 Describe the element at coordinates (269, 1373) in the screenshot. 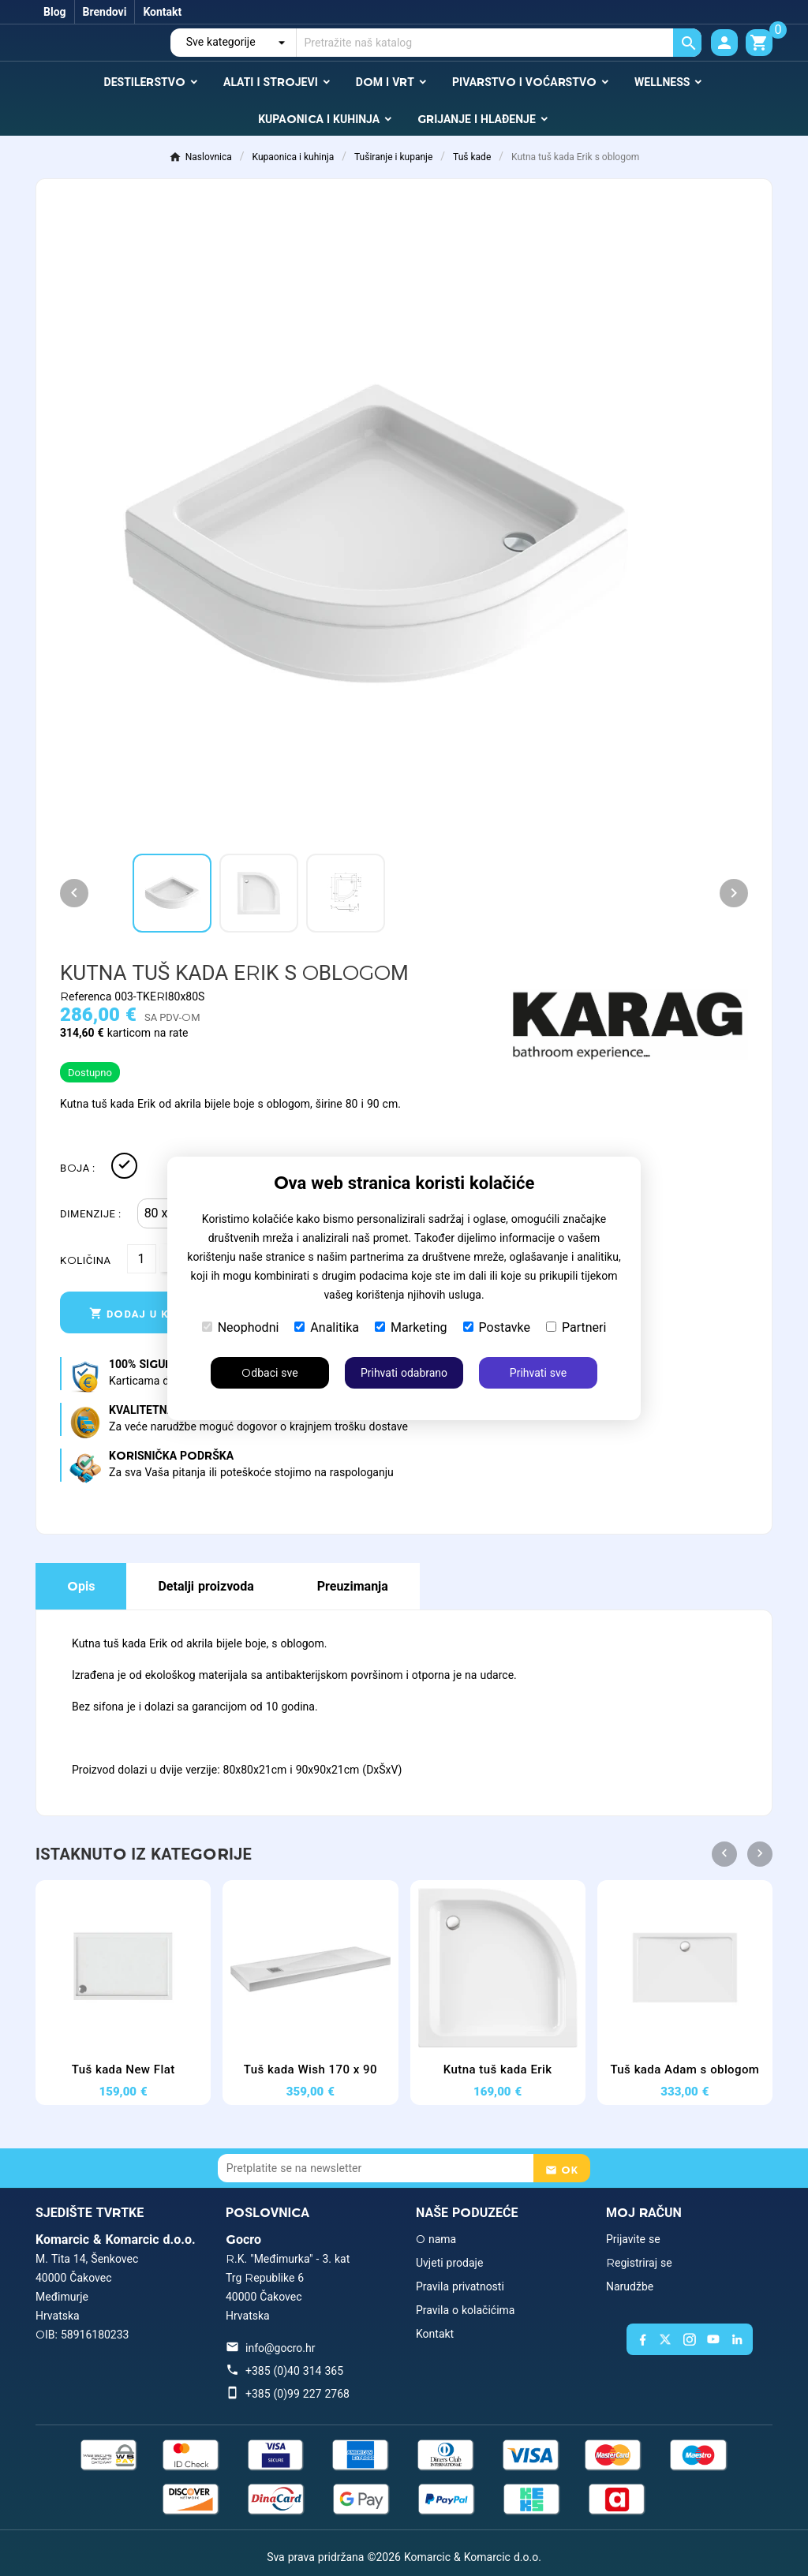

I see `Odbaci sve` at that location.